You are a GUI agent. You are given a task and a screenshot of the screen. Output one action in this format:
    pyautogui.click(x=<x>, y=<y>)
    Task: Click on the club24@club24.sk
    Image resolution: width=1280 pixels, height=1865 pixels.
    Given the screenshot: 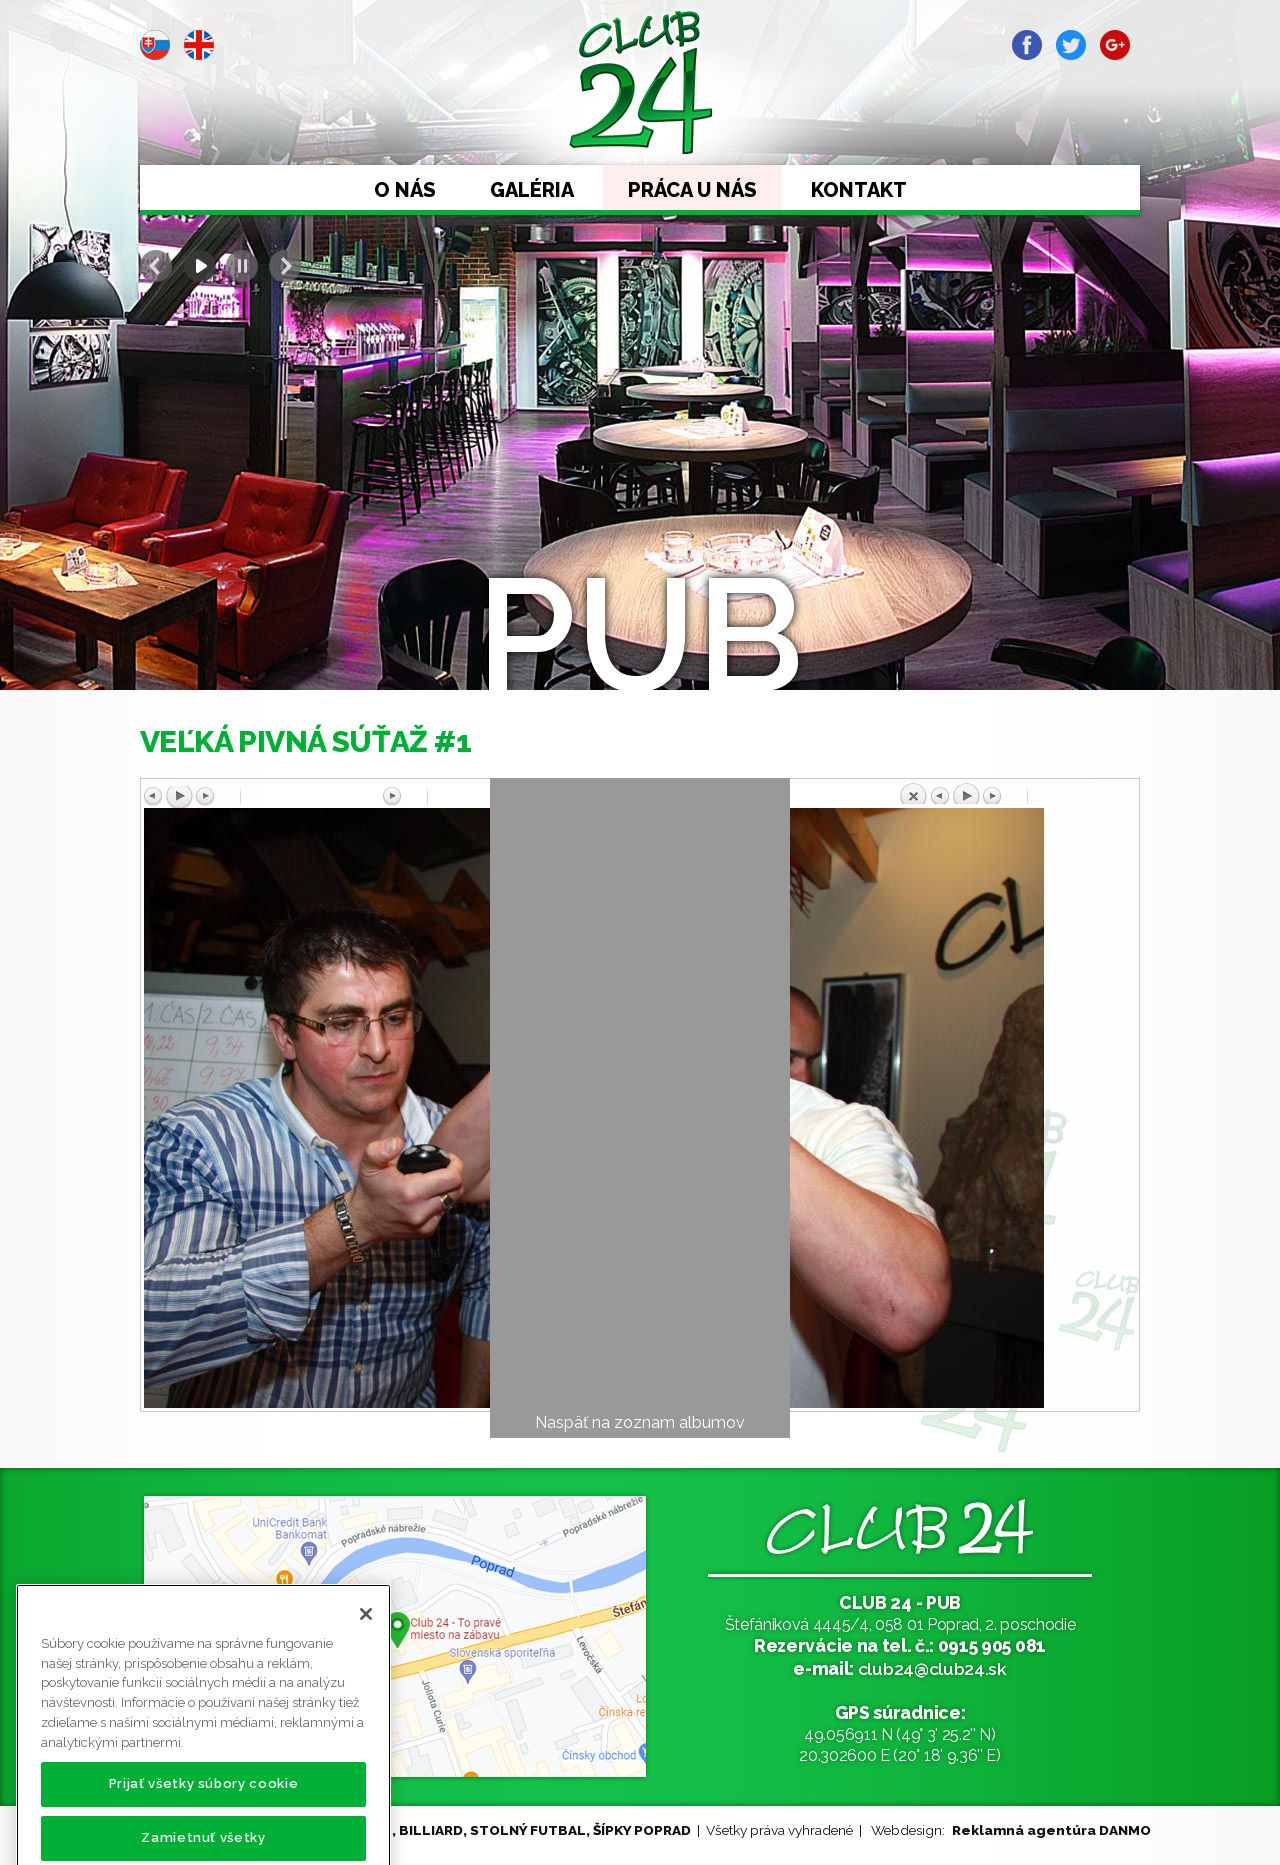 What is the action you would take?
    pyautogui.click(x=932, y=1668)
    